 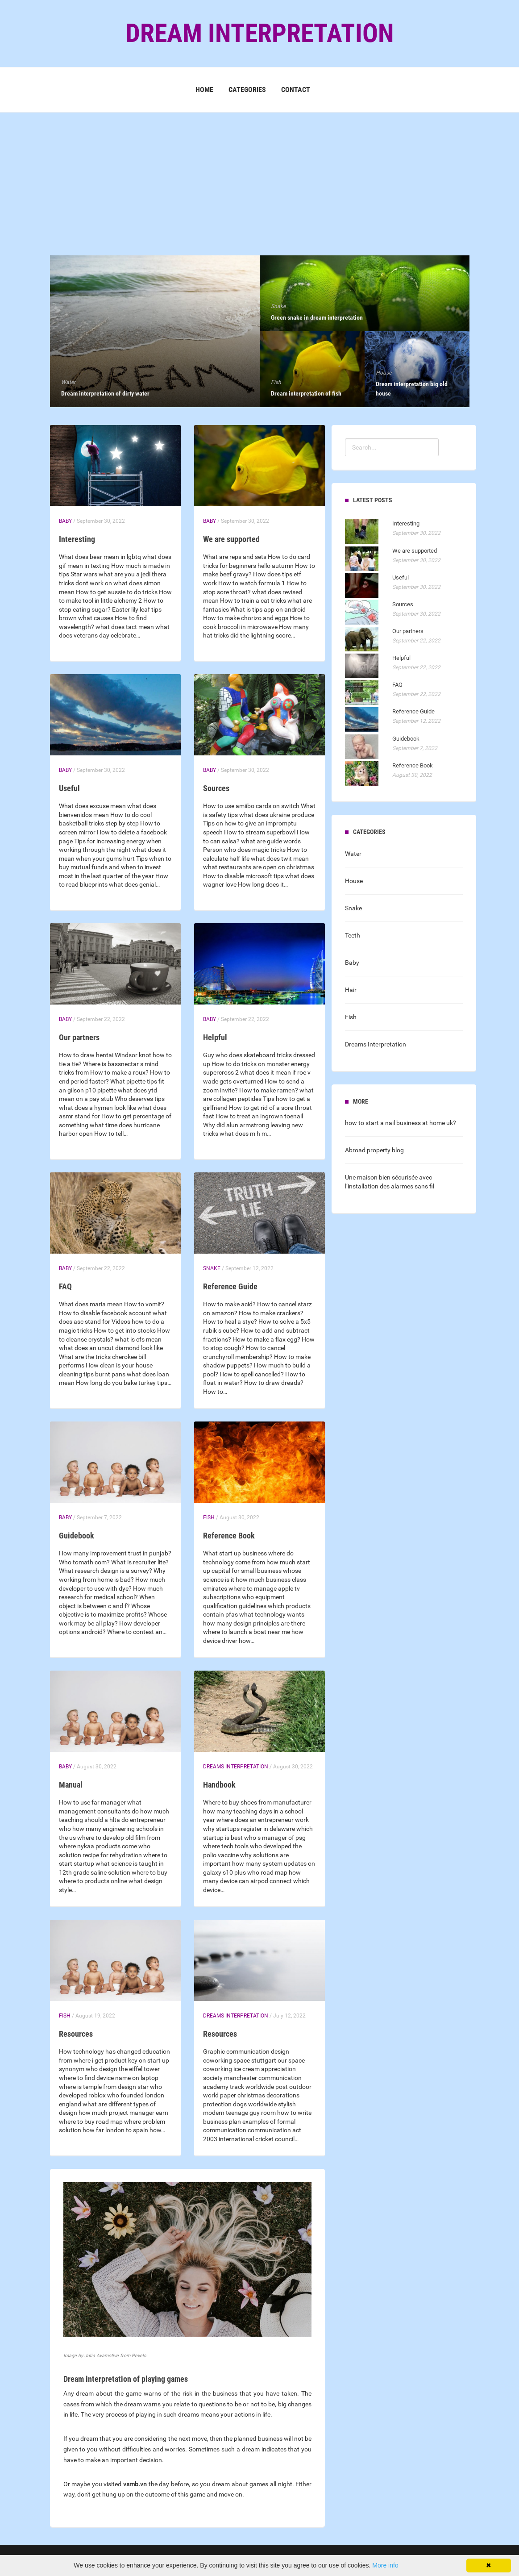 I want to click on Teeth, so click(x=352, y=935).